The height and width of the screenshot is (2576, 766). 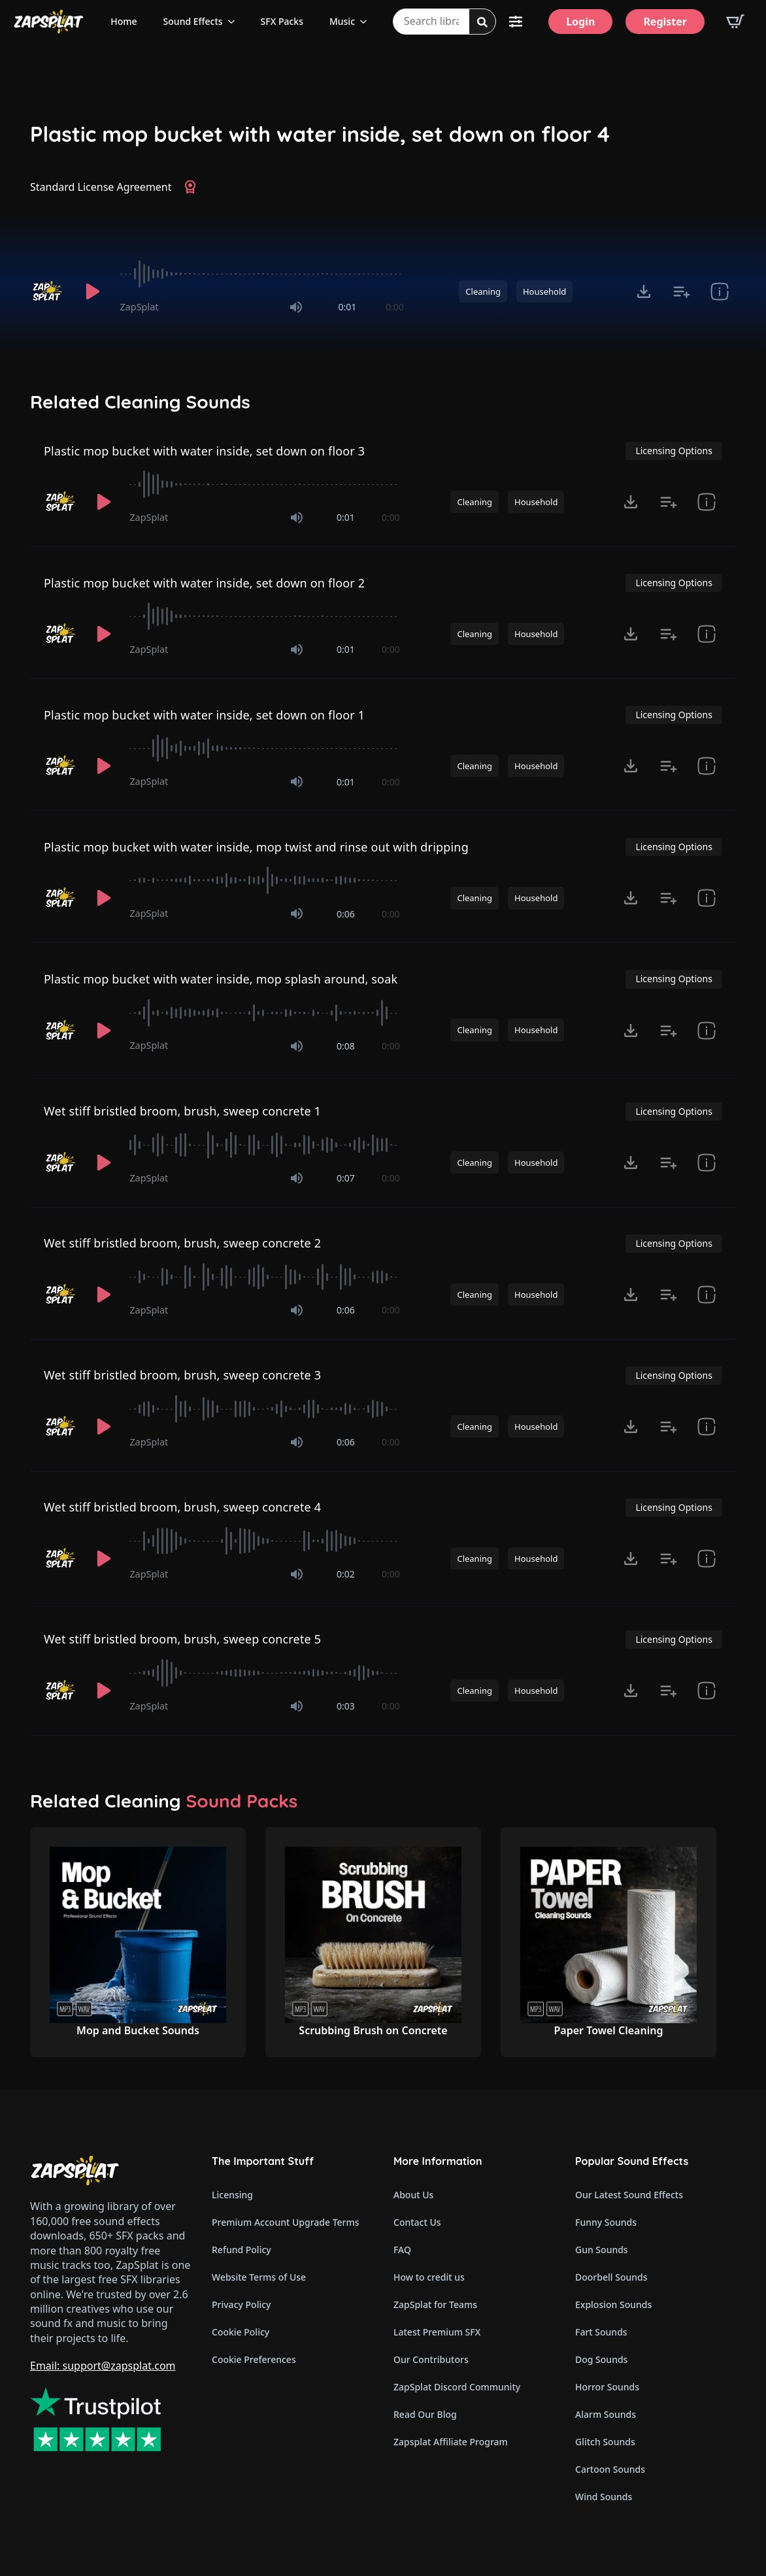 I want to click on [Play], so click(x=92, y=291).